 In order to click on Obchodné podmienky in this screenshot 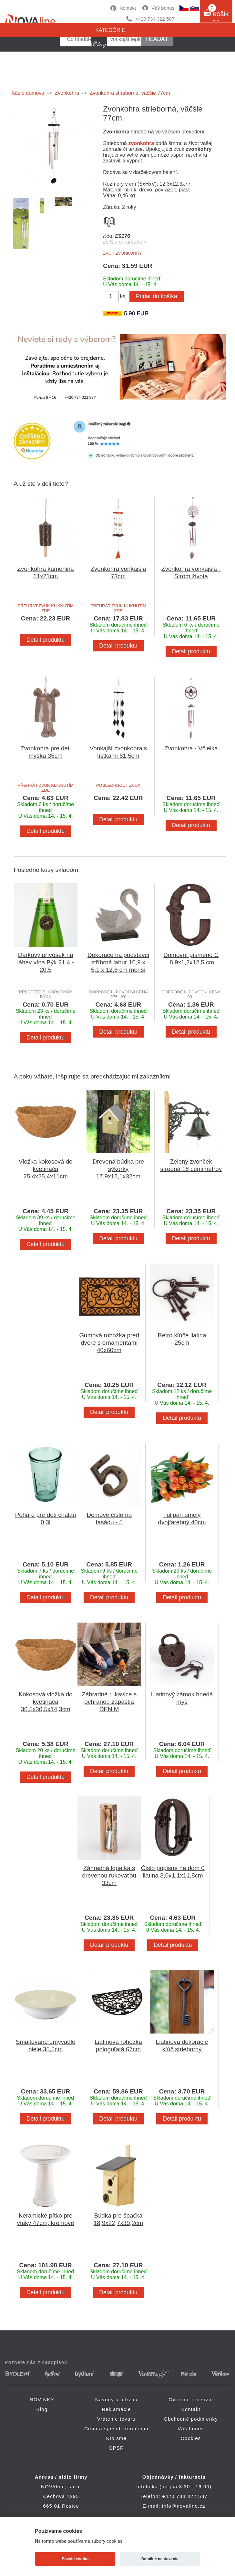, I will do `click(191, 2419)`.